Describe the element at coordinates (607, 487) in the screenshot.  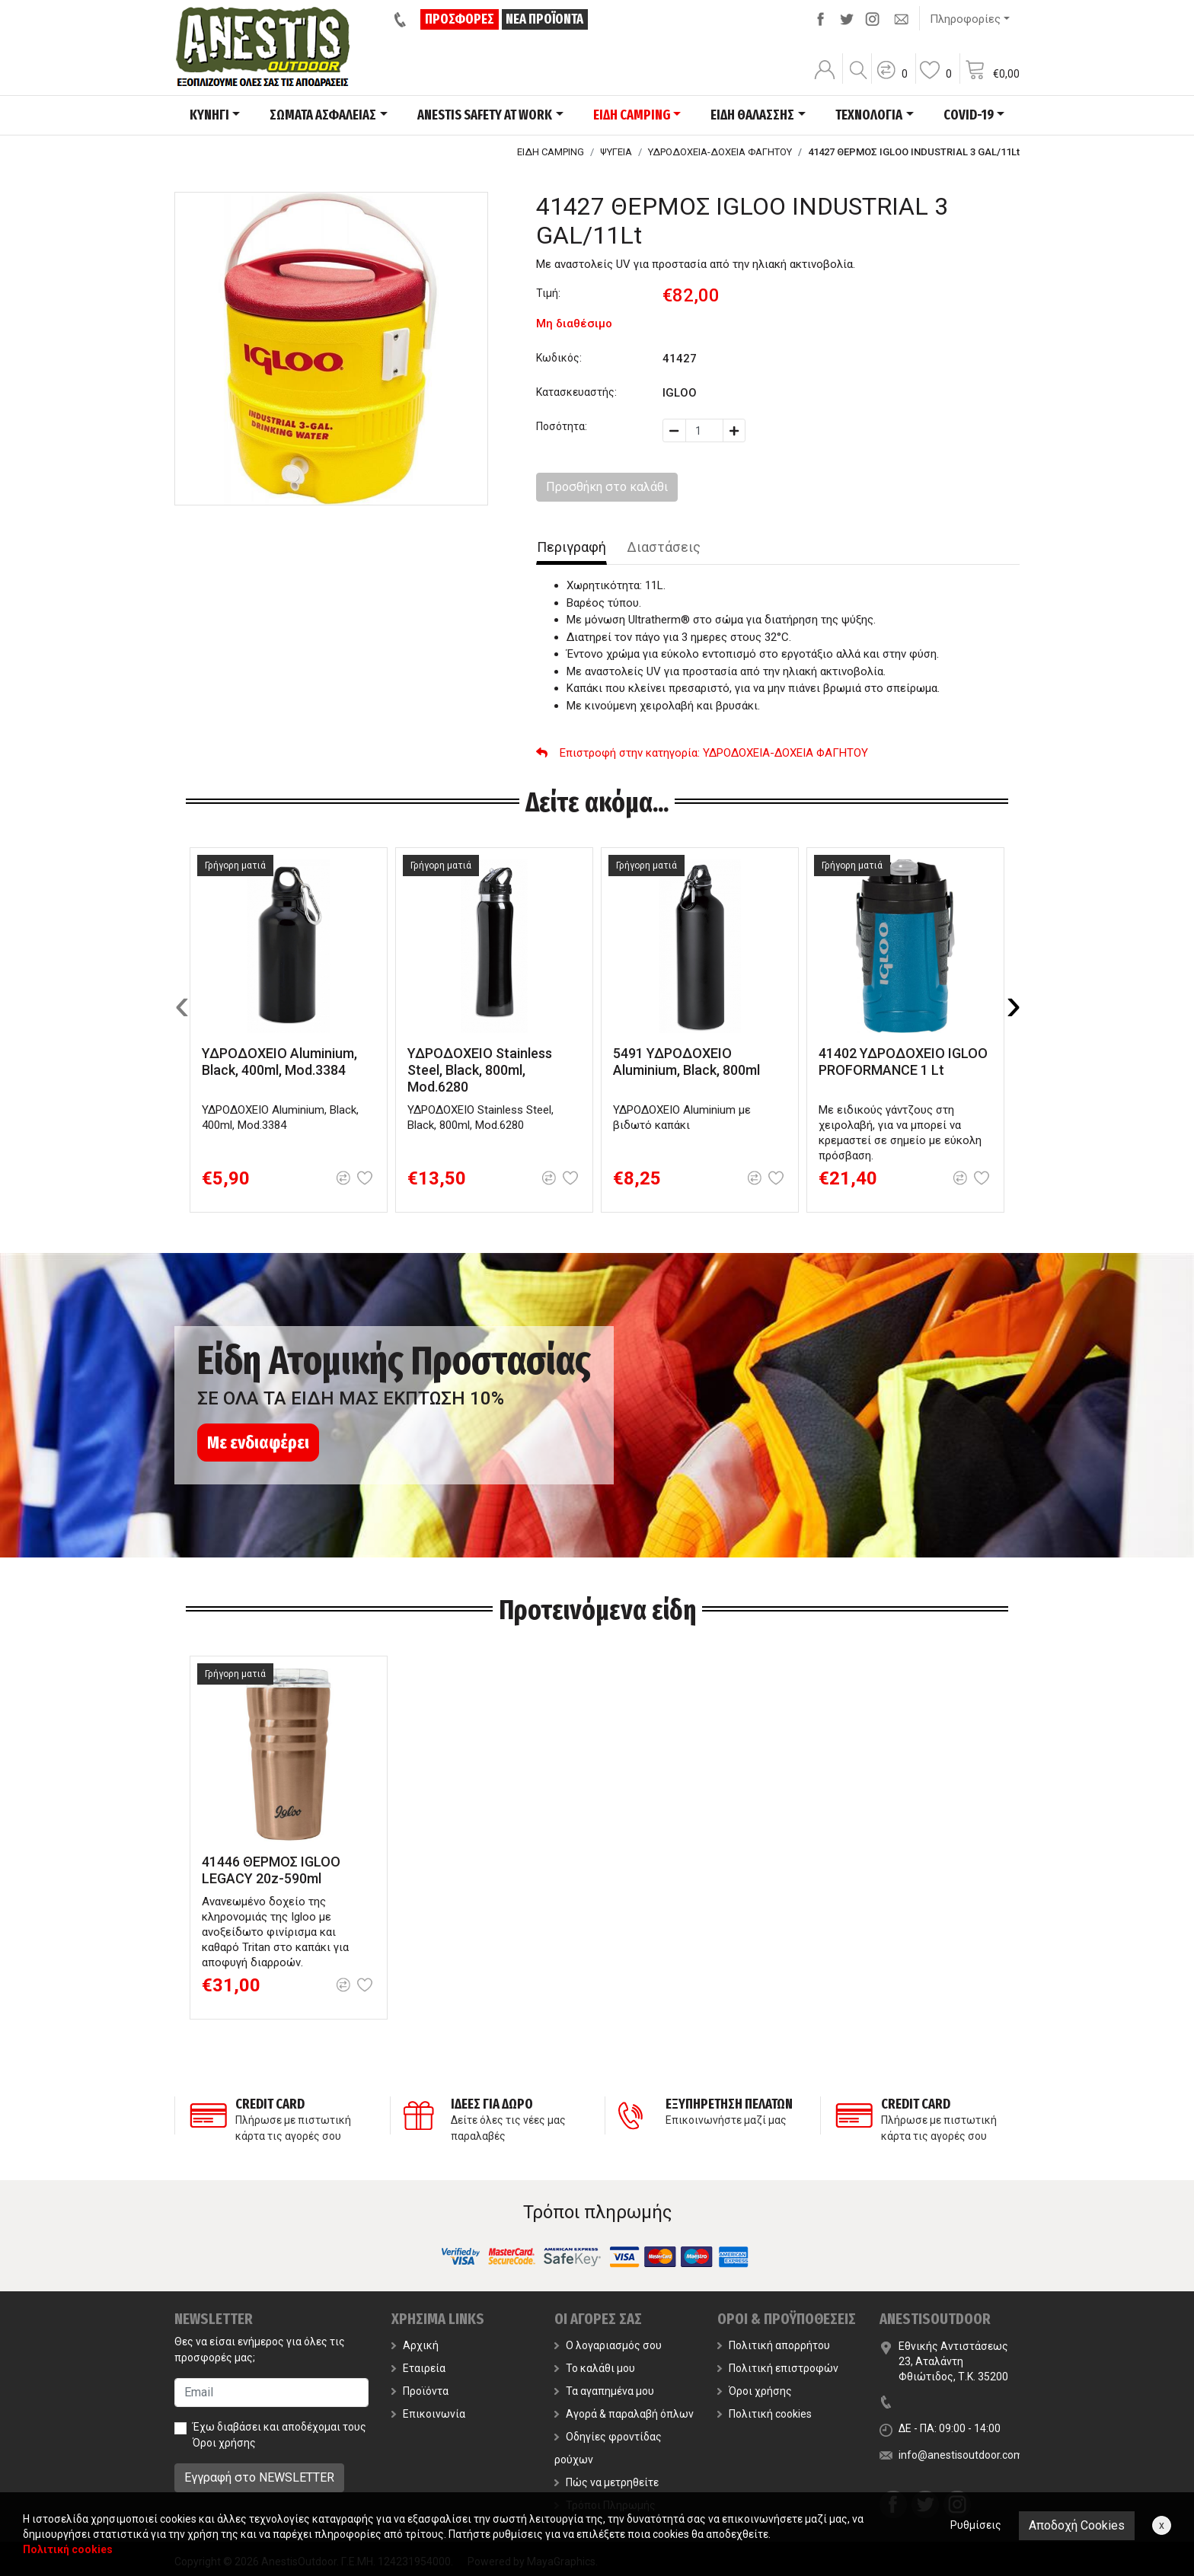
I see `Προσθήκη στο καλάθι` at that location.